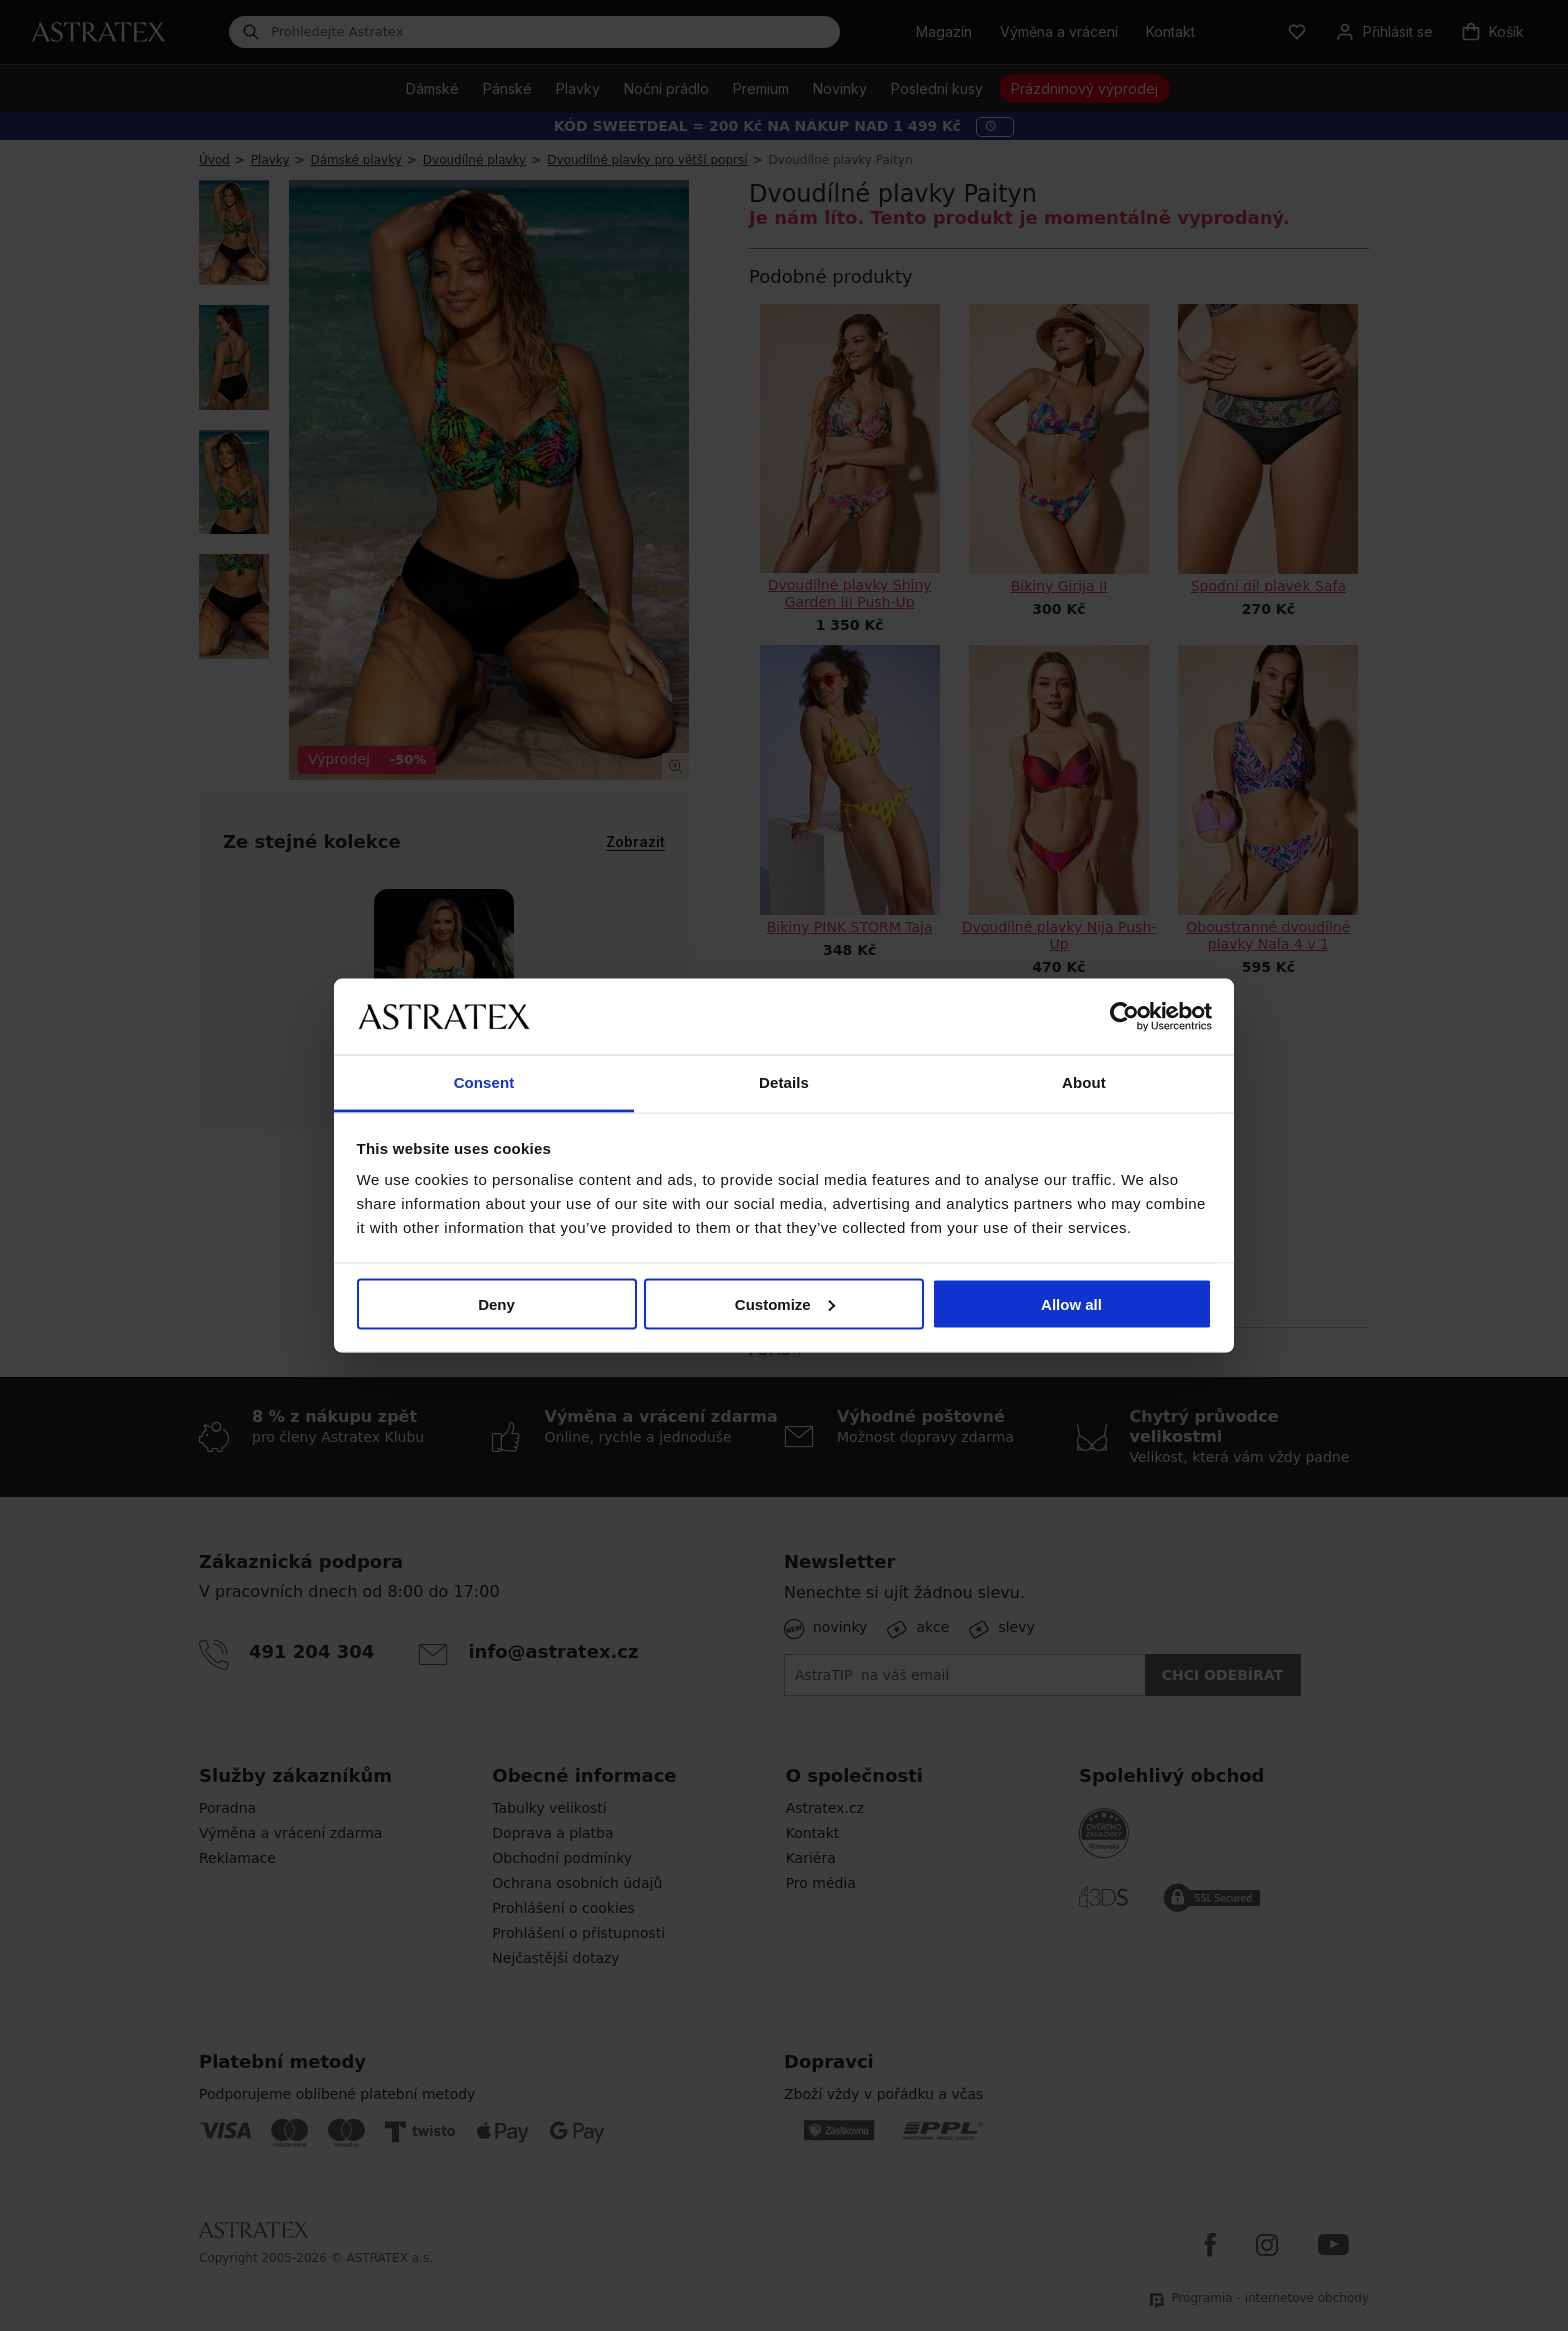 Image resolution: width=1568 pixels, height=2331 pixels. What do you see at coordinates (1071, 1303) in the screenshot?
I see `Allow all` at bounding box center [1071, 1303].